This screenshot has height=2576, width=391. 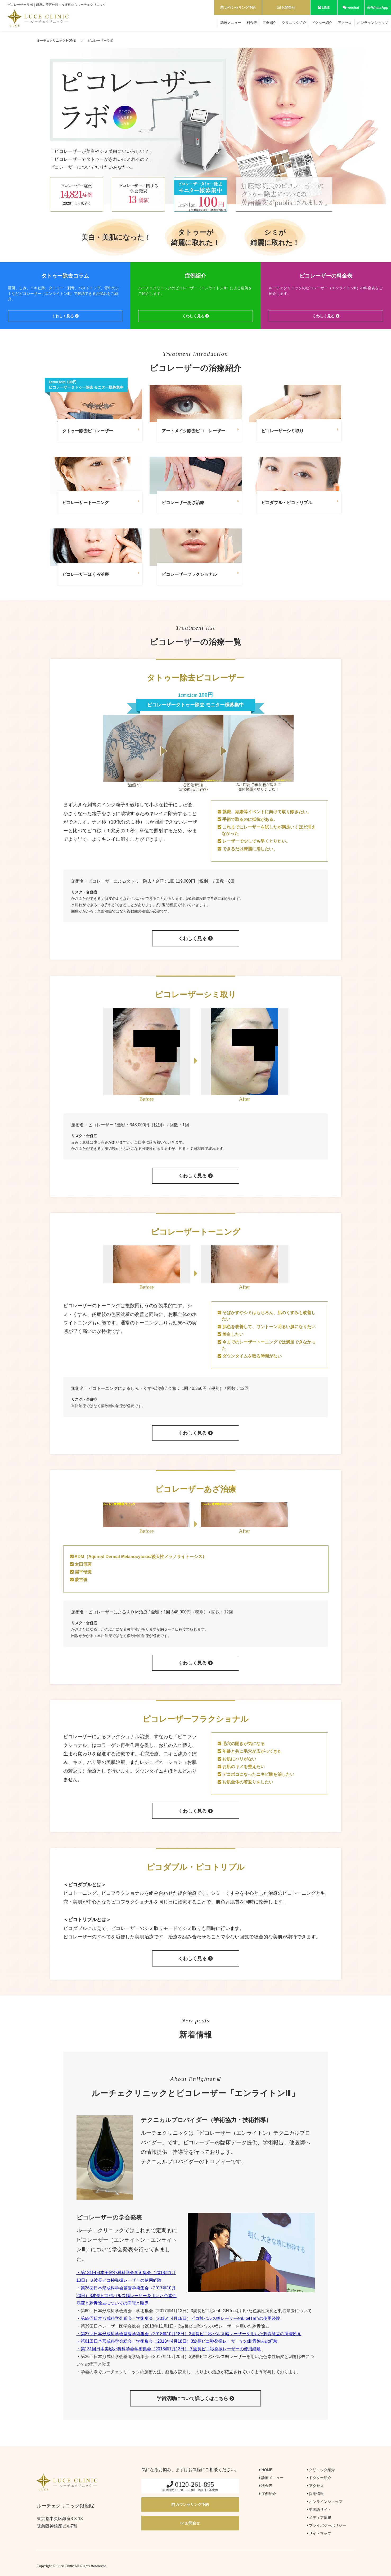 I want to click on オンラインショップ, so click(x=372, y=23).